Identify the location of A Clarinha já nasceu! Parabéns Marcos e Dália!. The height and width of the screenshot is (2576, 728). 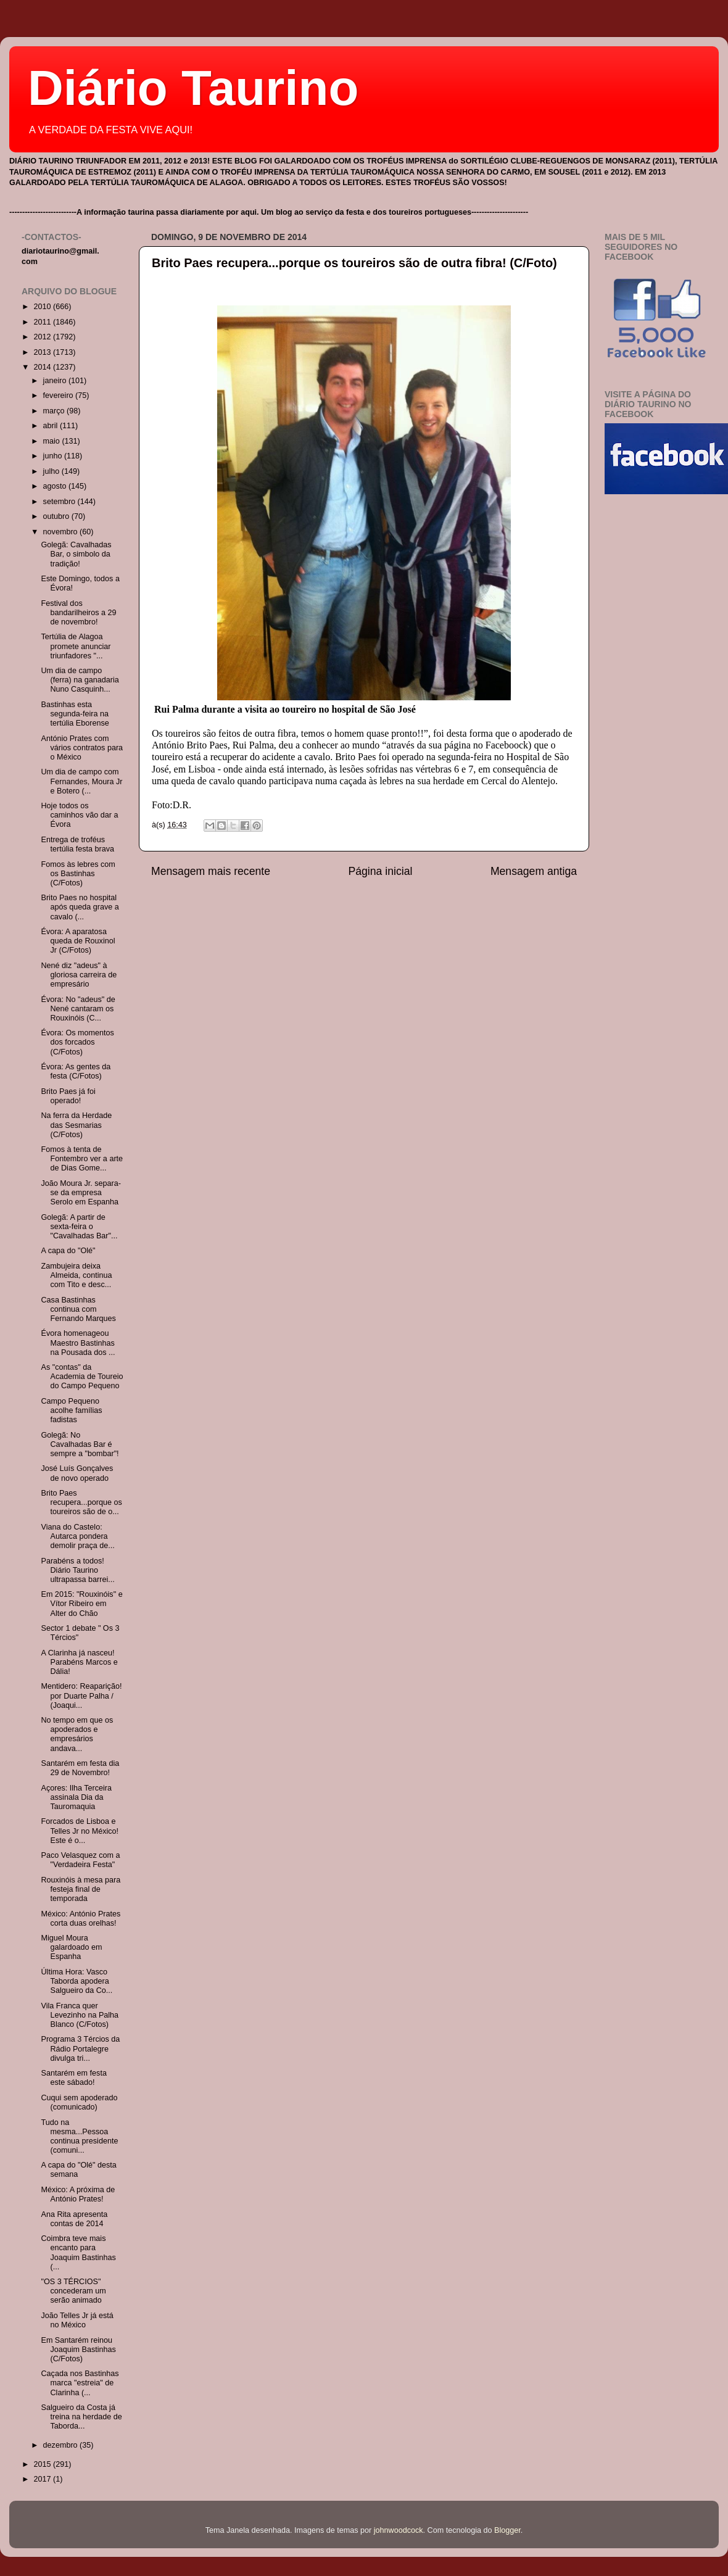
(79, 1662).